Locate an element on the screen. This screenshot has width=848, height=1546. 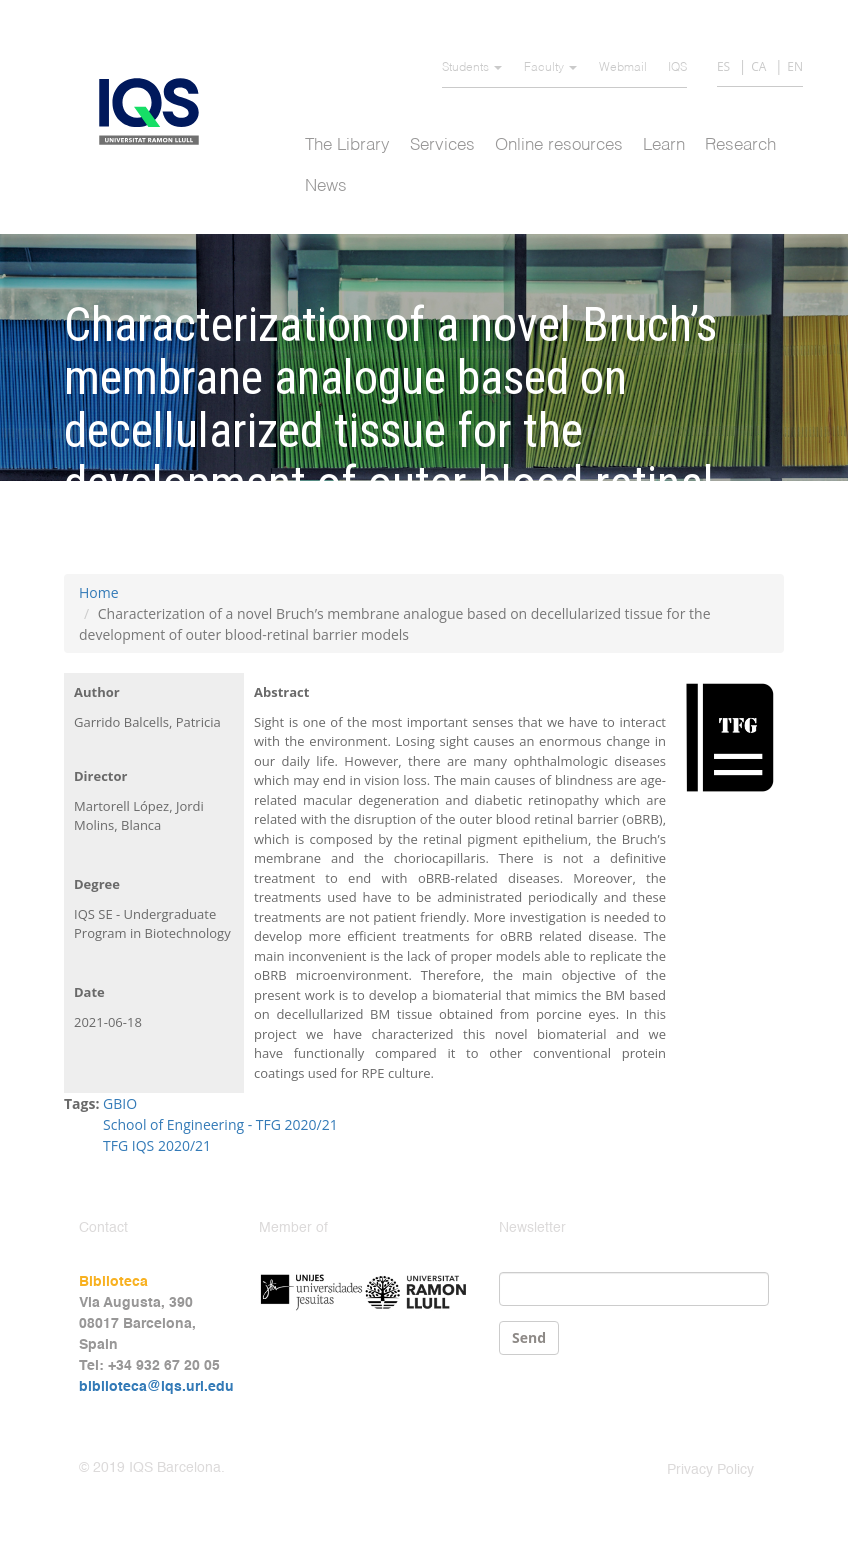
Home is located at coordinates (99, 592).